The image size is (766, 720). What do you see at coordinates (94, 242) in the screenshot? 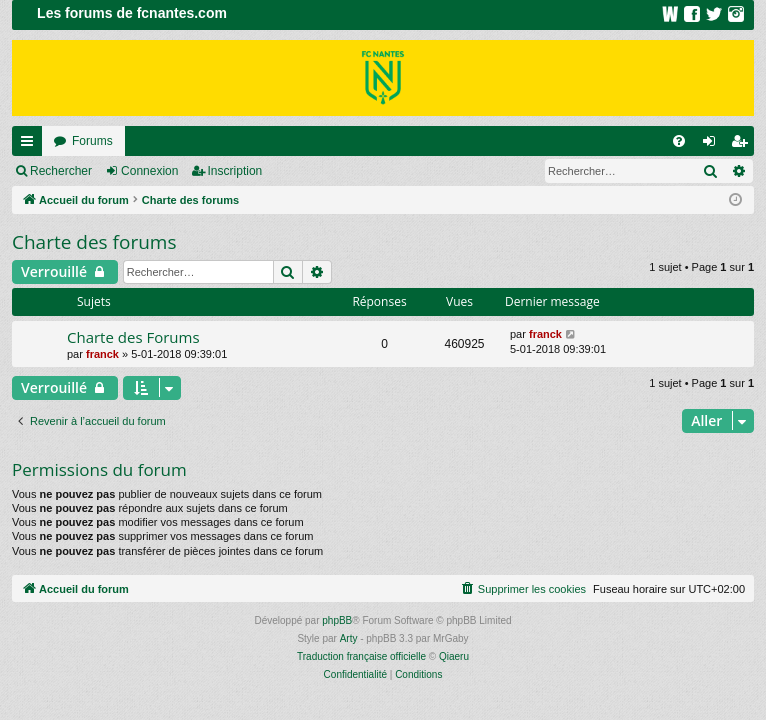
I see `Charte des forums` at bounding box center [94, 242].